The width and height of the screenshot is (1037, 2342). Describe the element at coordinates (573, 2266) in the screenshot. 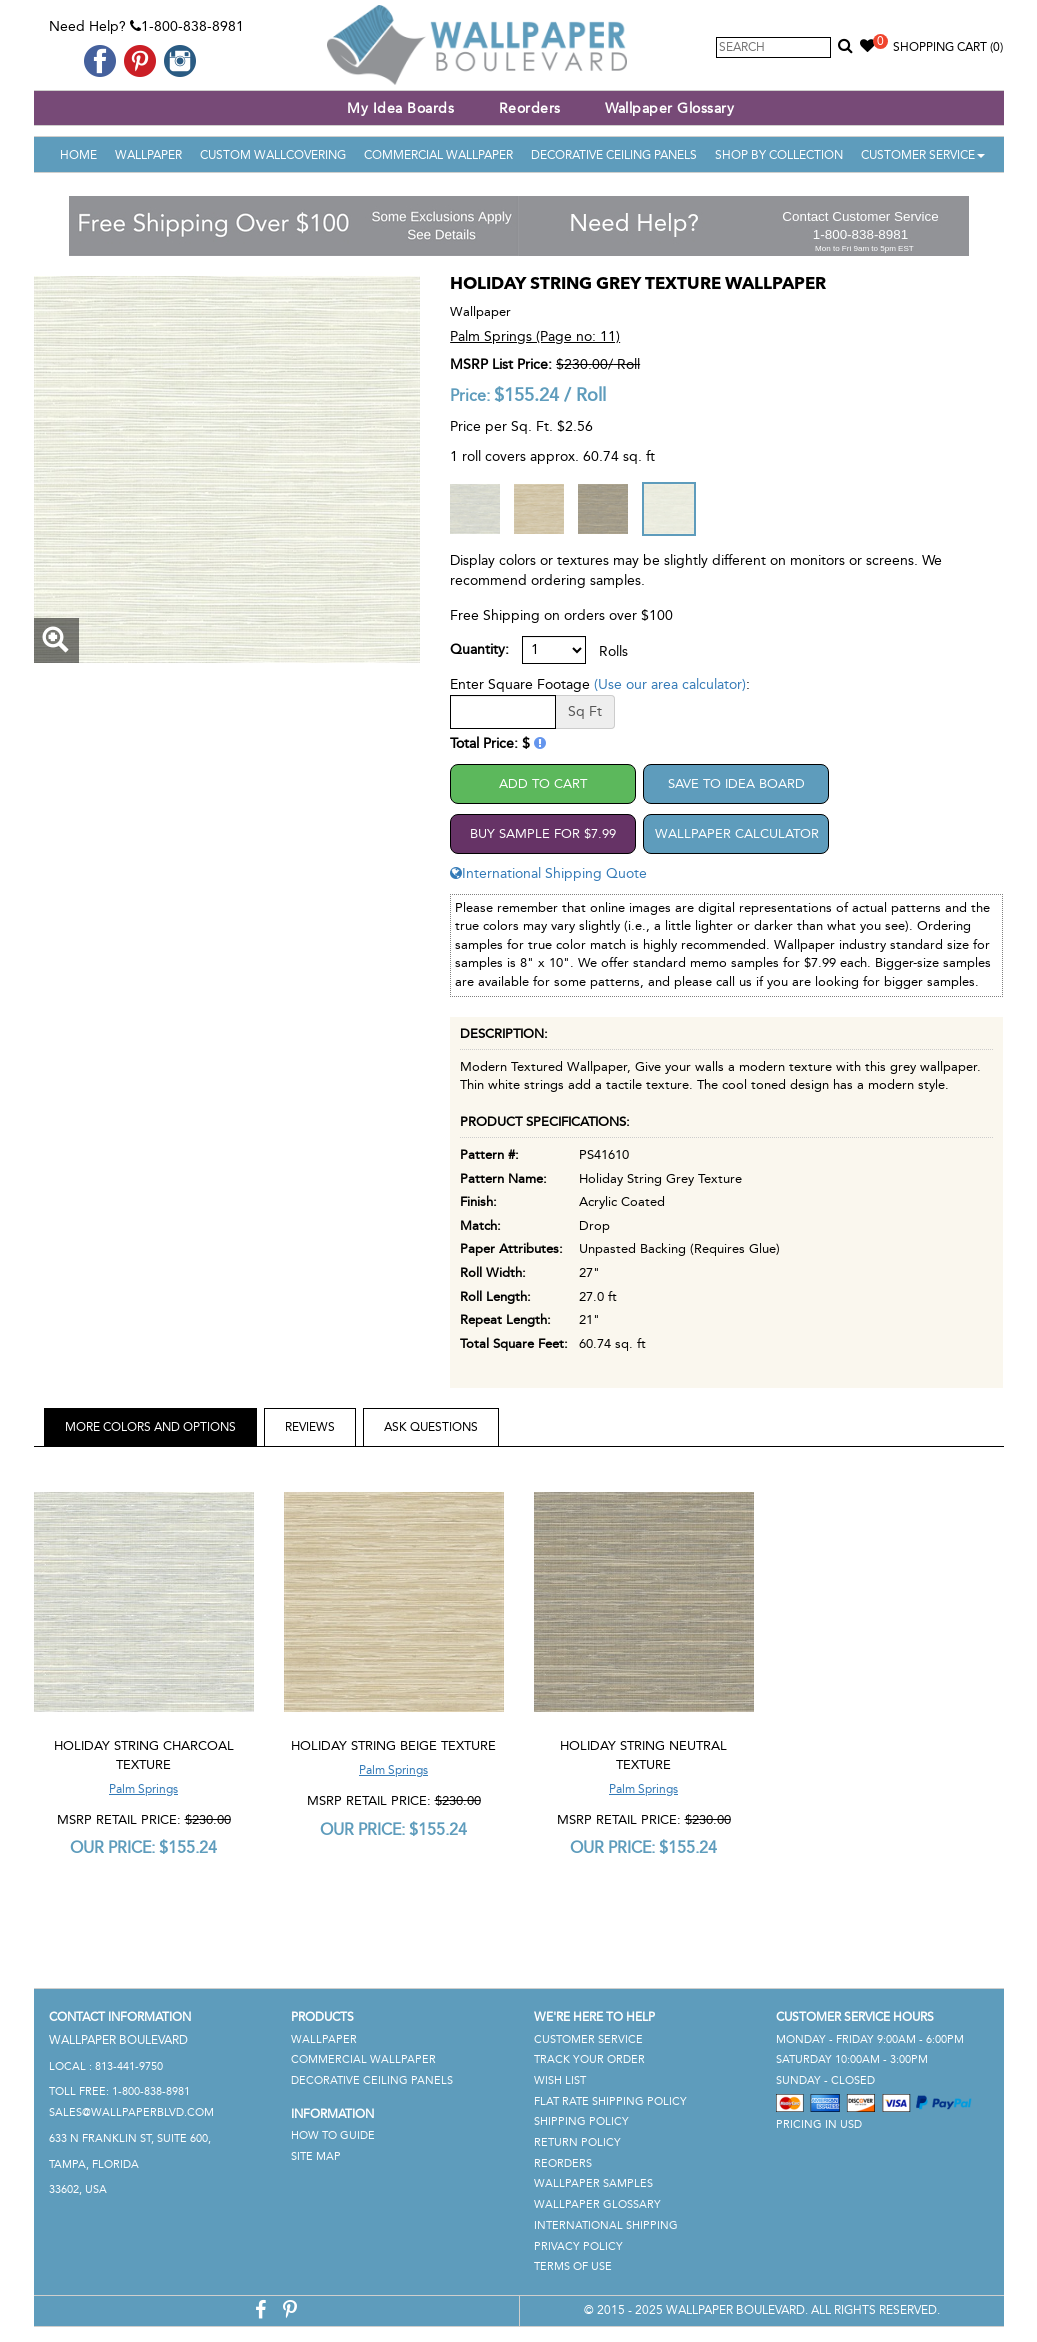

I see `Terms of Use` at that location.